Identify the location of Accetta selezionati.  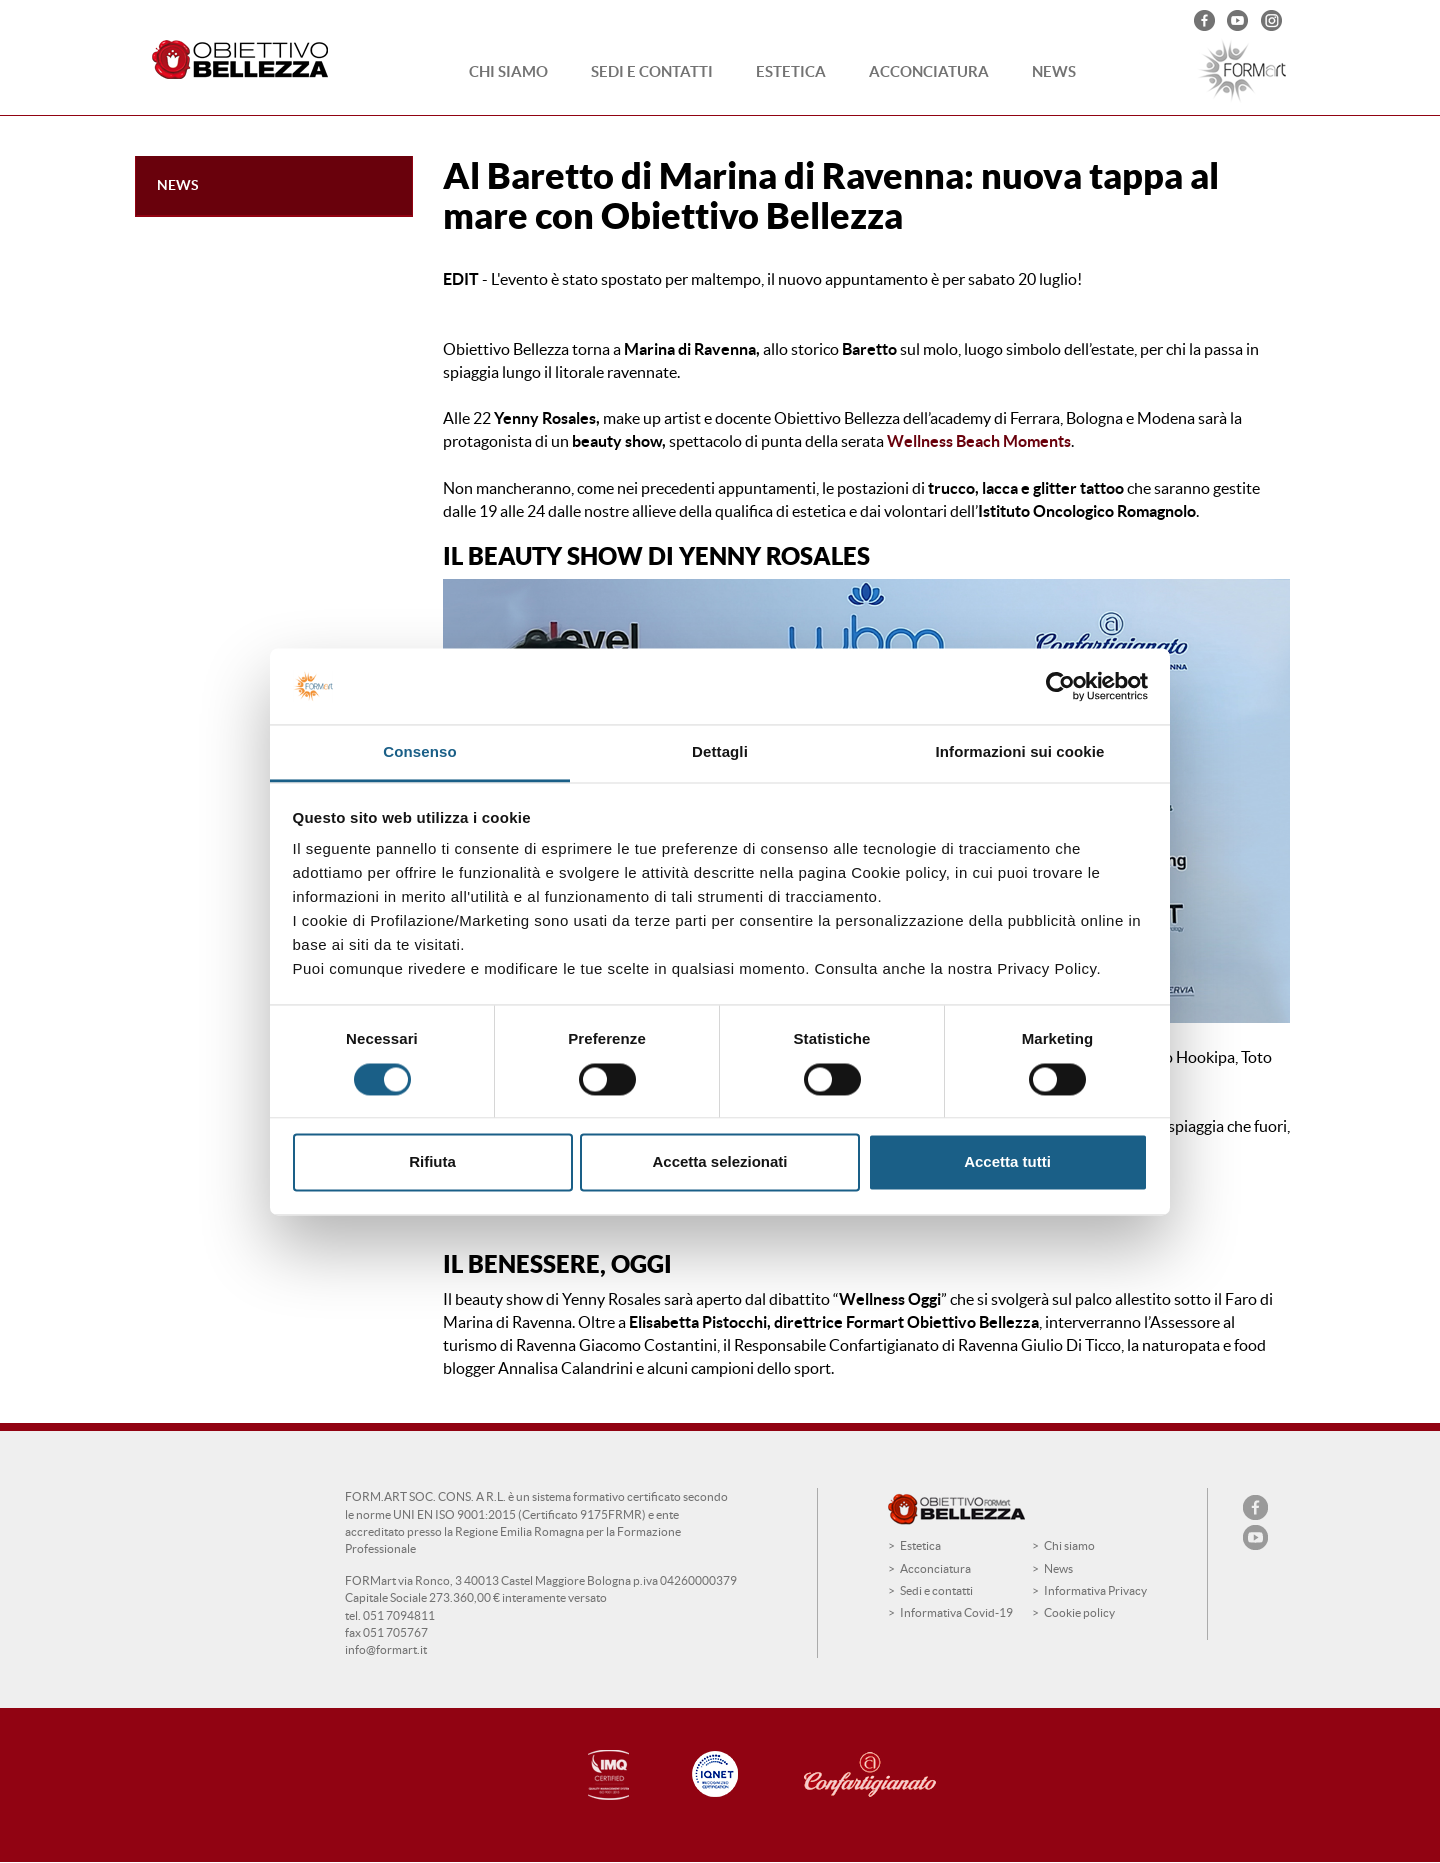
(719, 1162).